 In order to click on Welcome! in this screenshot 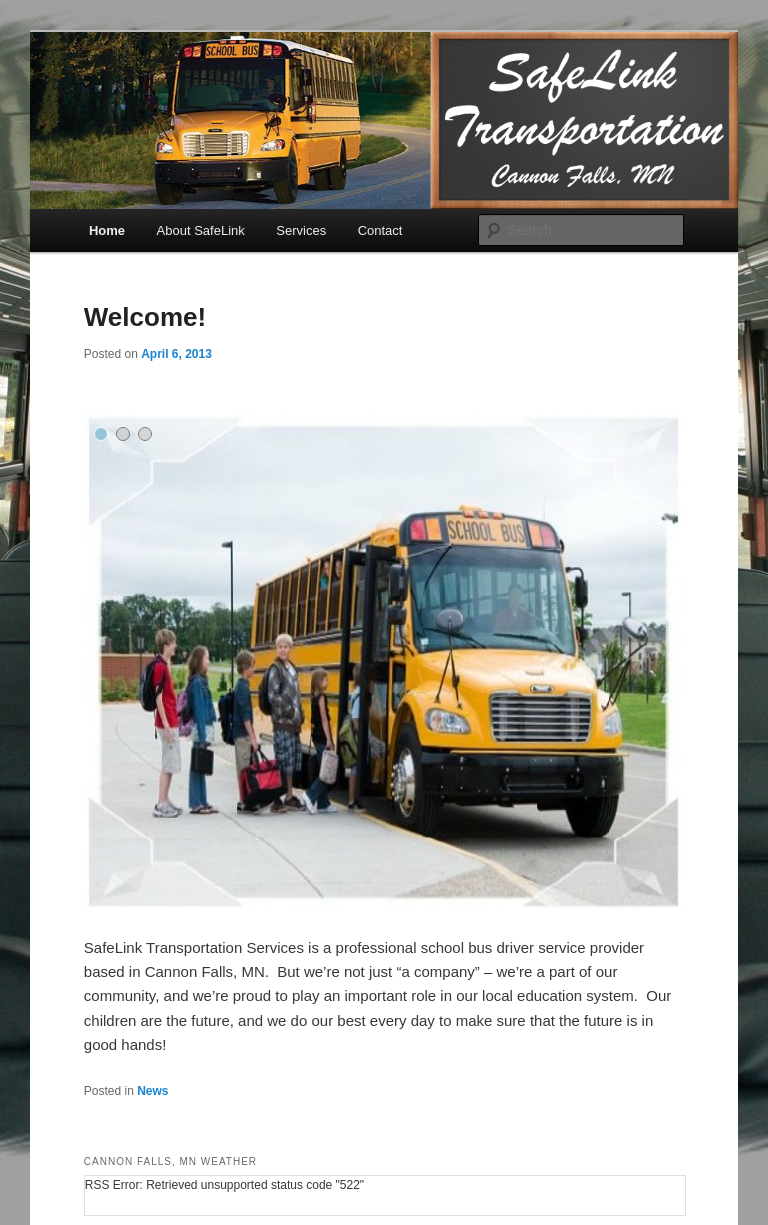, I will do `click(145, 317)`.